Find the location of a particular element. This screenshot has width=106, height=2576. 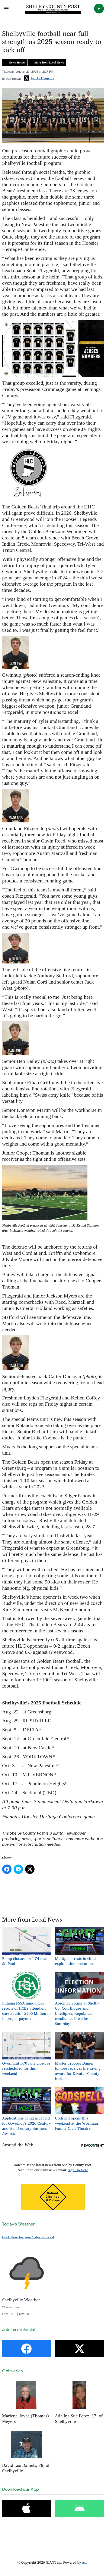

Today's Weather is located at coordinates (18, 2224).